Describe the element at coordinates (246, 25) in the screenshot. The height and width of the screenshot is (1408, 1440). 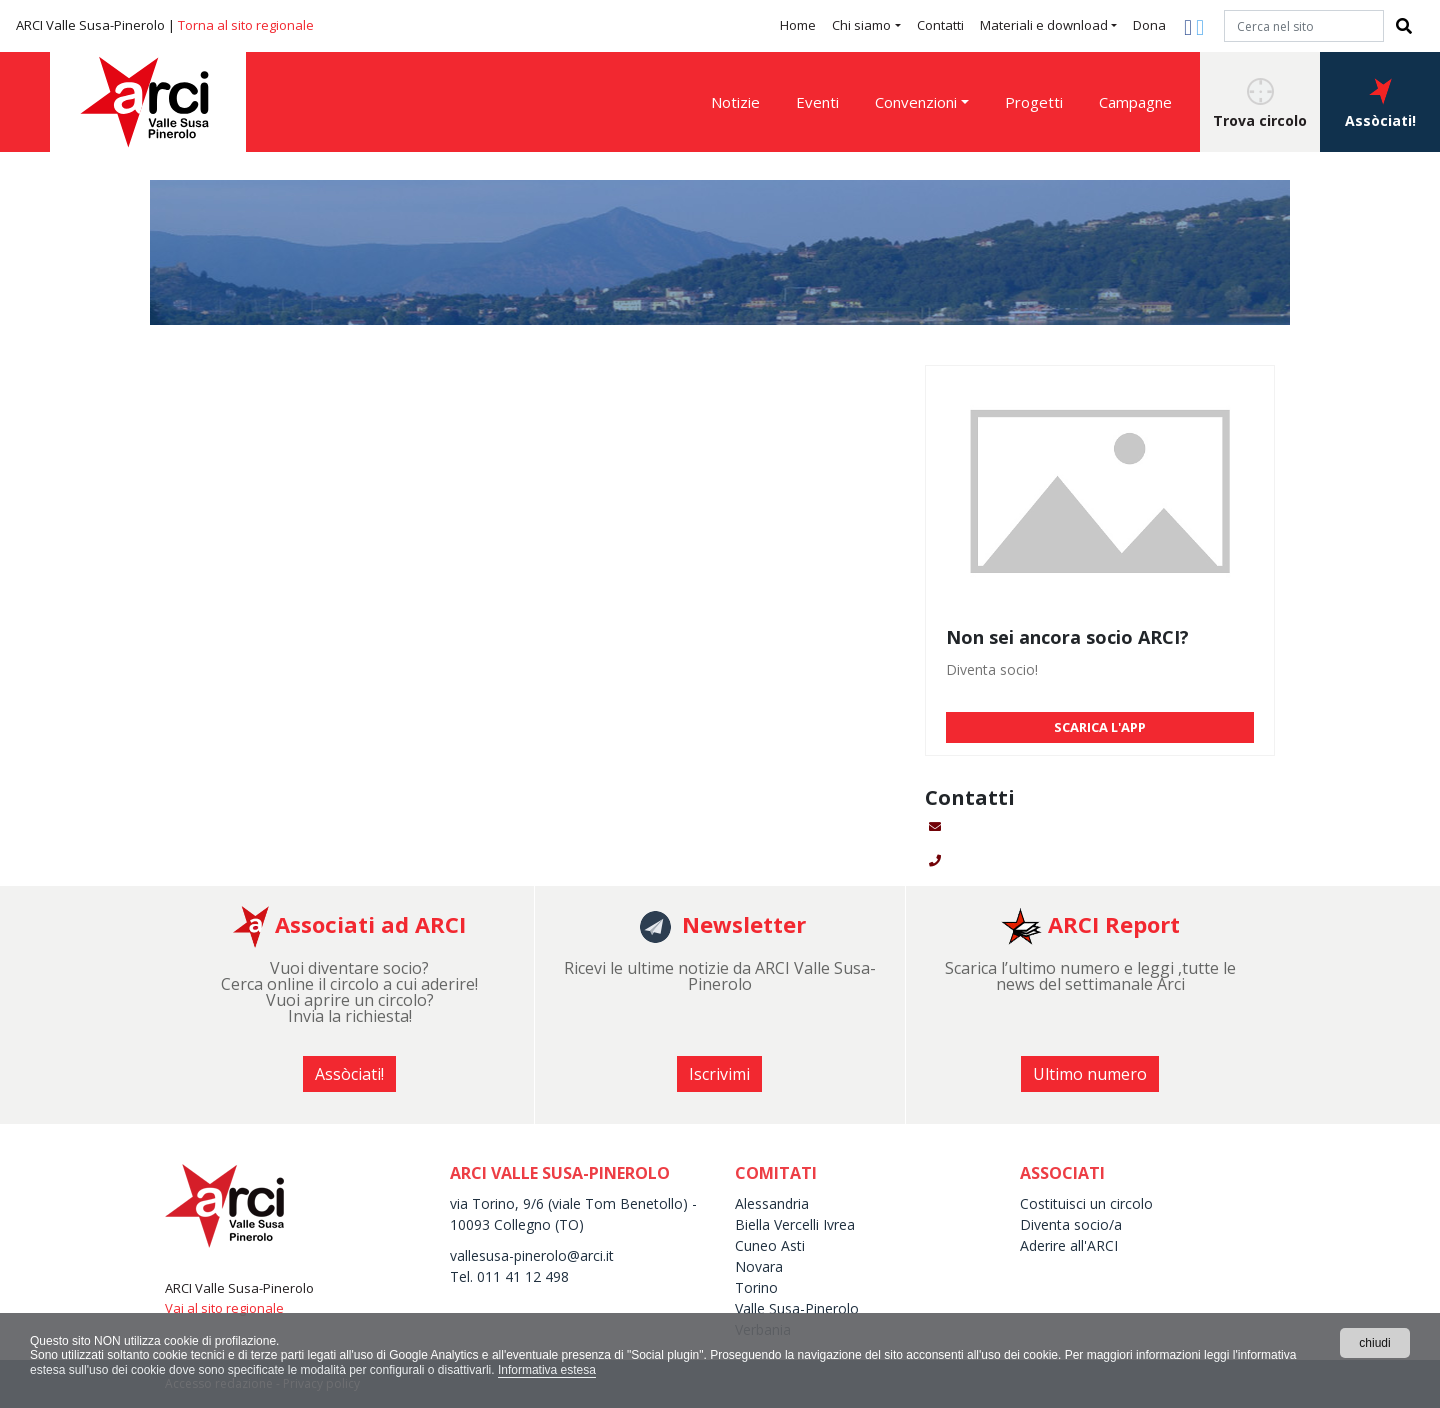
I see `Torna al sito regionale` at that location.